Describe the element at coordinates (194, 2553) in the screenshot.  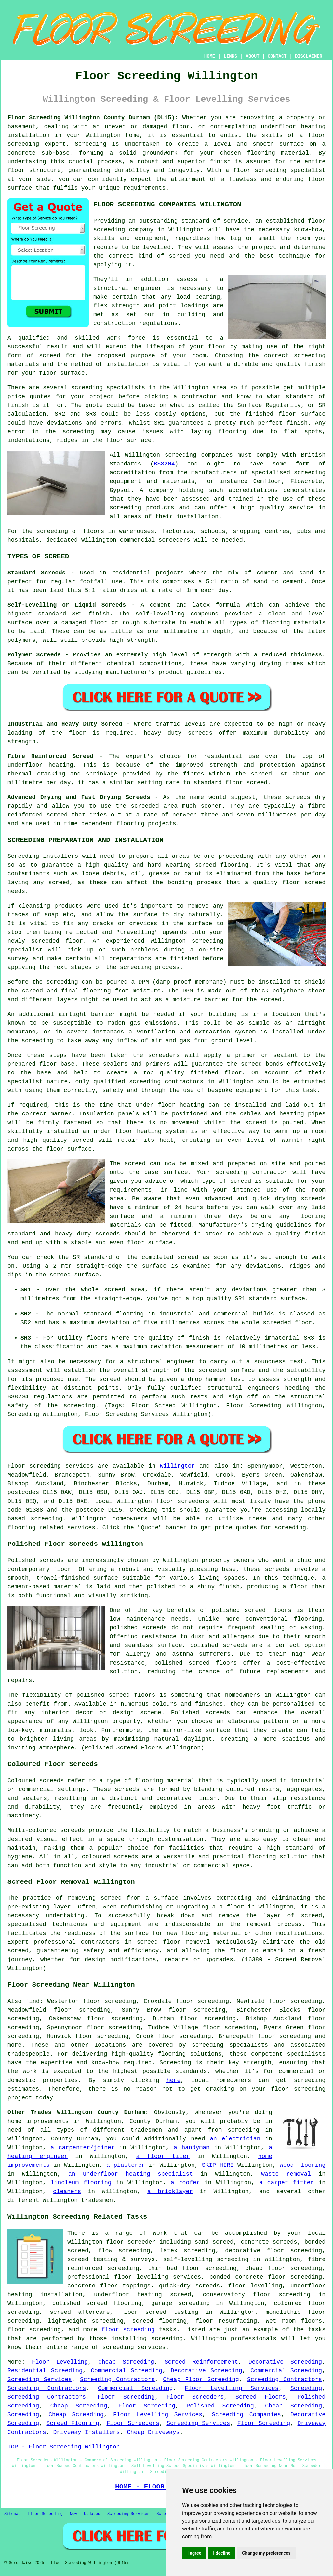
I see `I agree [button]` at that location.